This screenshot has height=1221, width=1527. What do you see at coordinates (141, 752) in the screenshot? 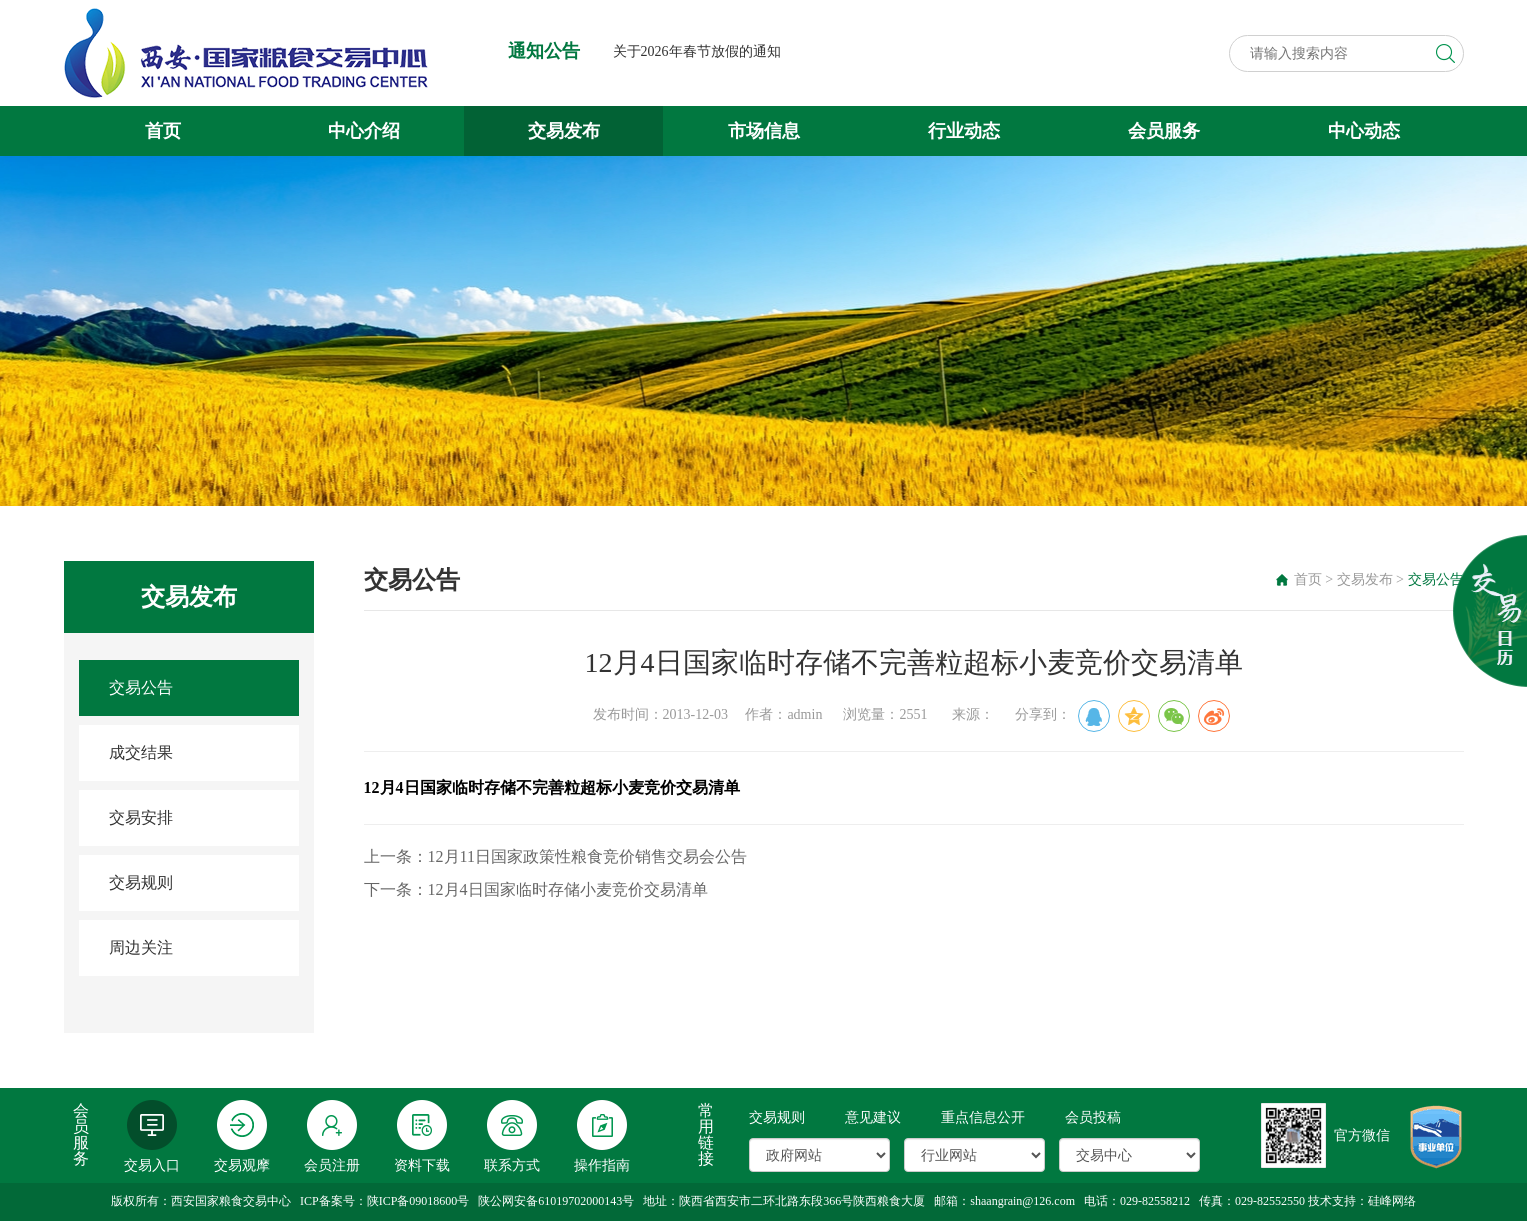
I see `成交结果` at bounding box center [141, 752].